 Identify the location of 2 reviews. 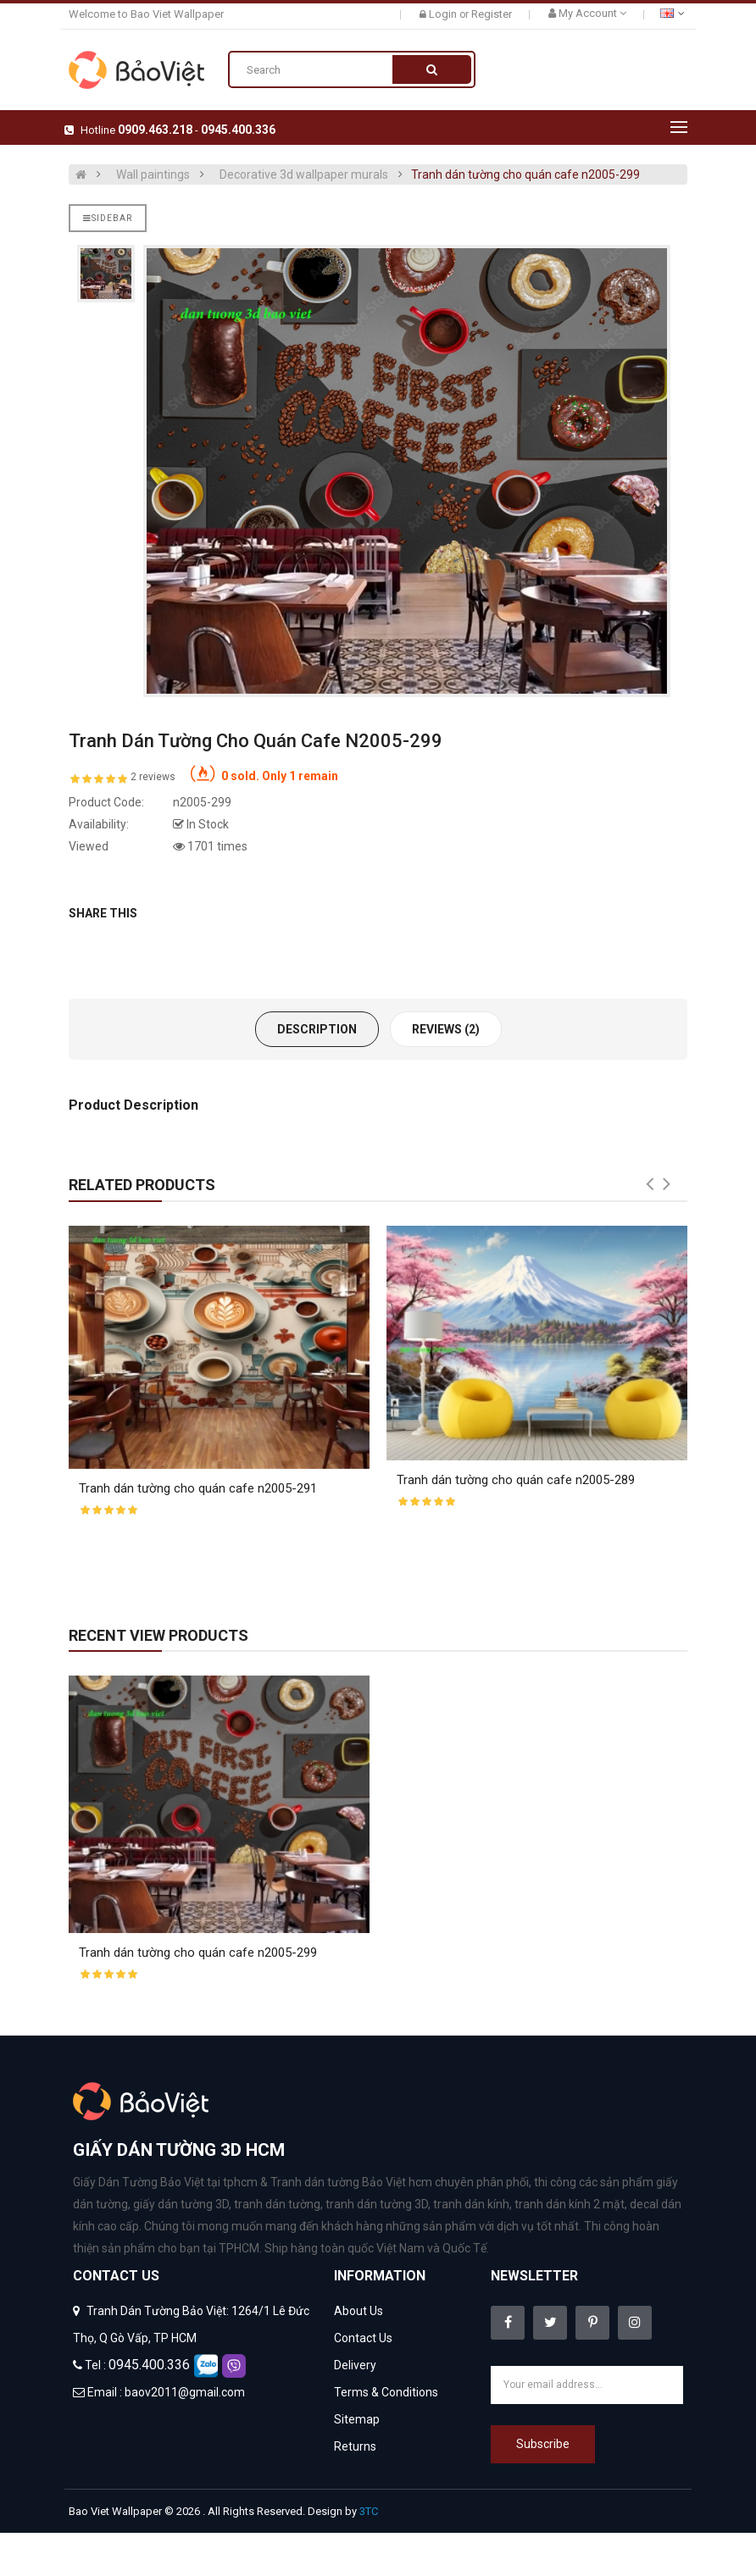
(153, 777).